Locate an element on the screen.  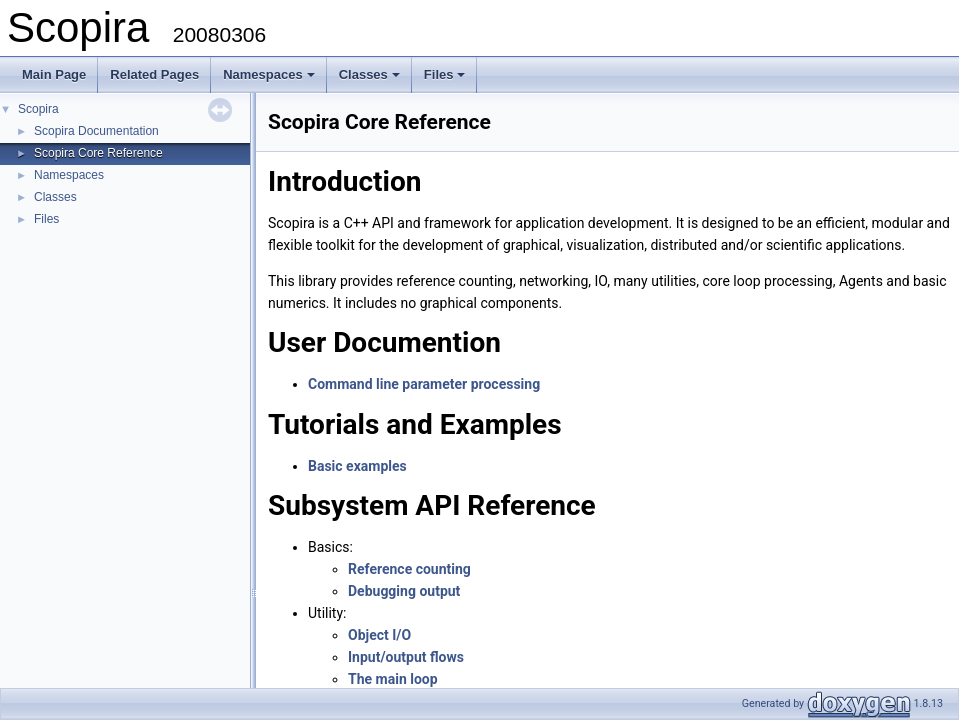
Object I/O is located at coordinates (379, 635).